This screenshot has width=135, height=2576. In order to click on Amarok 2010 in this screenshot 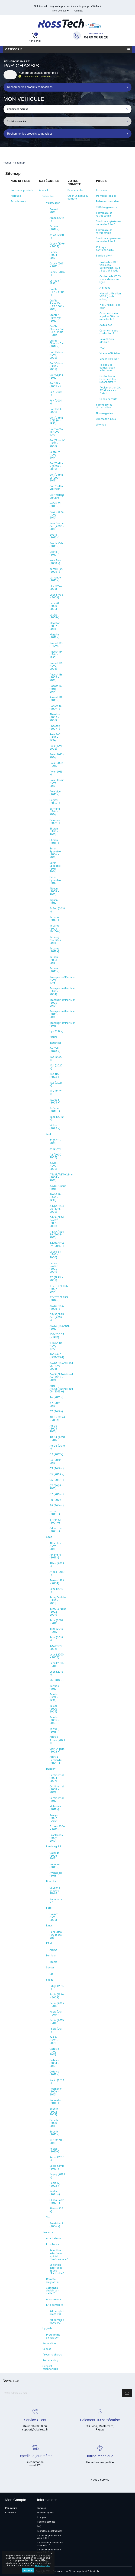, I will do `click(54, 211)`.